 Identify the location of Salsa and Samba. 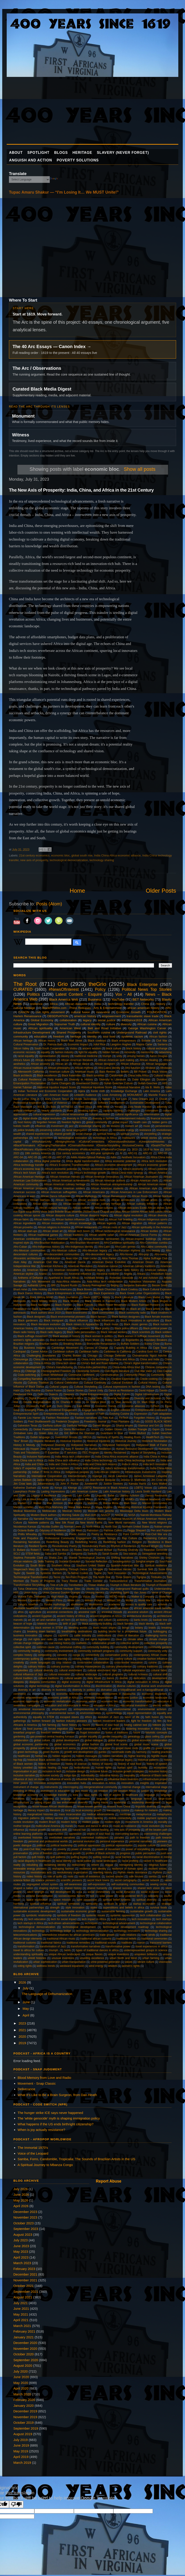
(55, 1553).